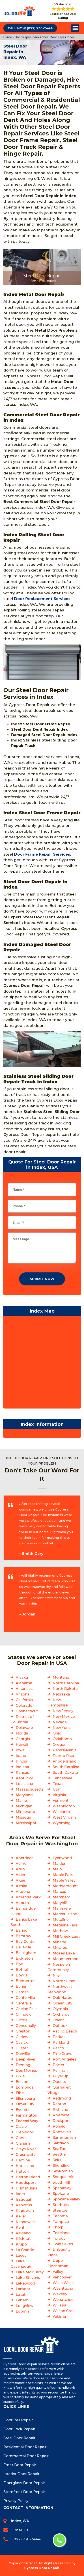 This screenshot has width=84, height=2576. I want to click on Door Repair Index, so click(26, 37).